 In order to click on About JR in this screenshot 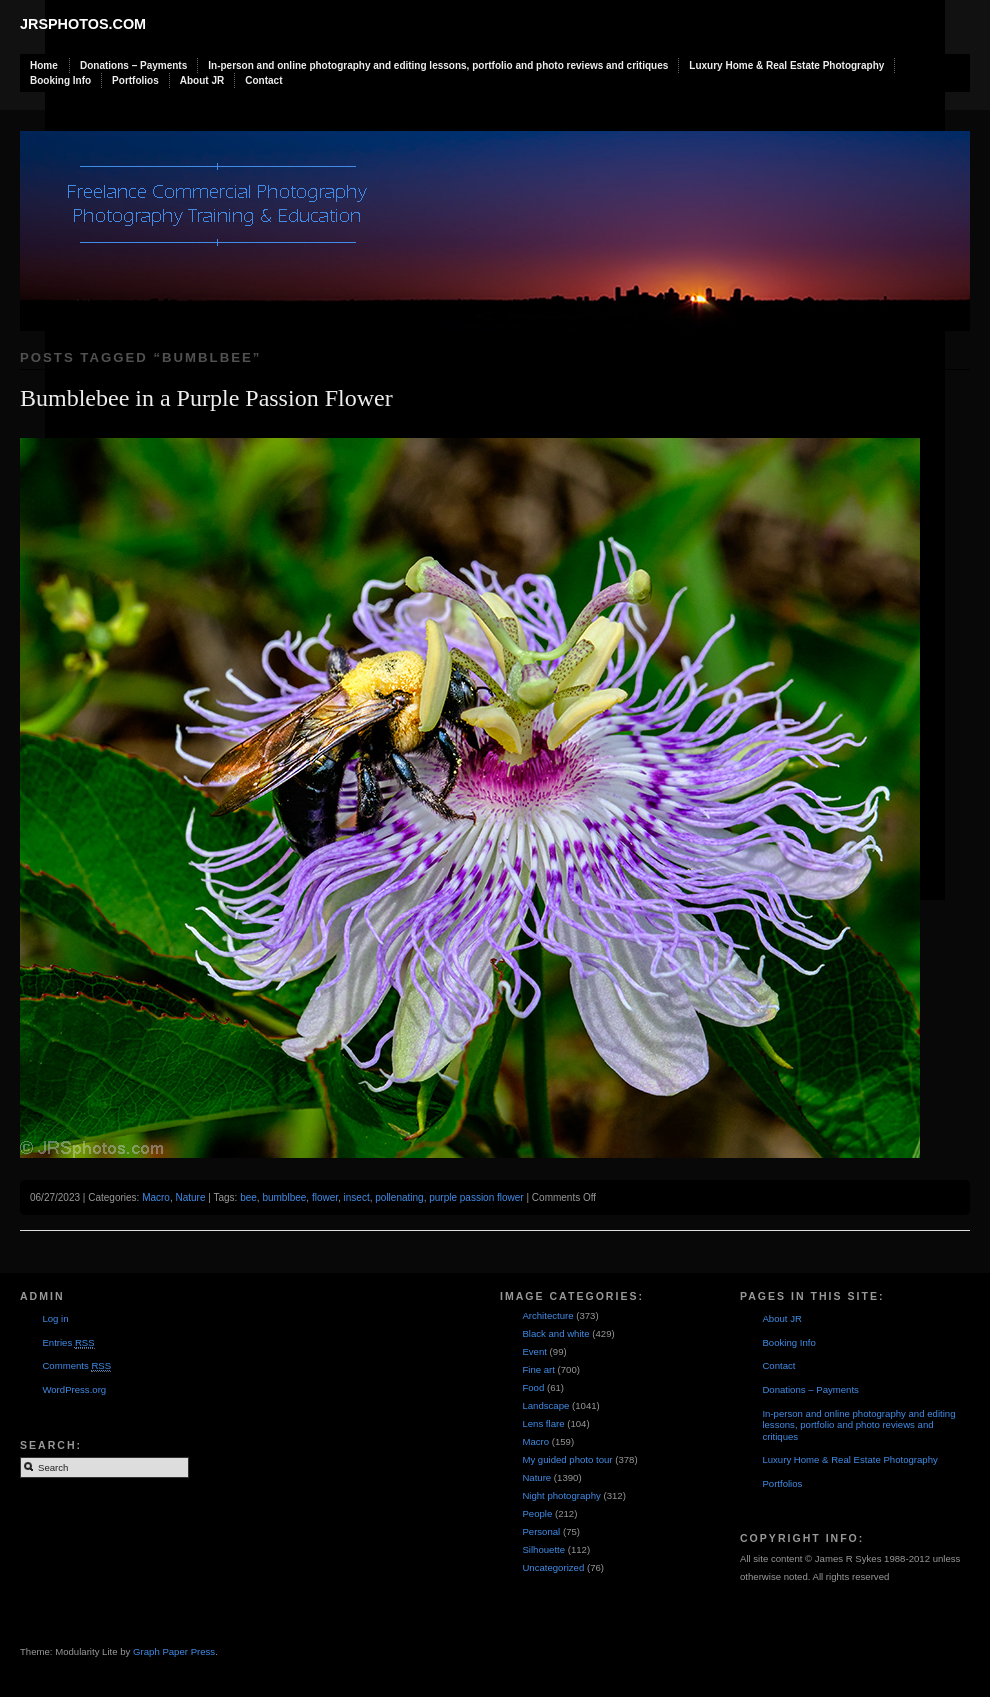, I will do `click(202, 80)`.